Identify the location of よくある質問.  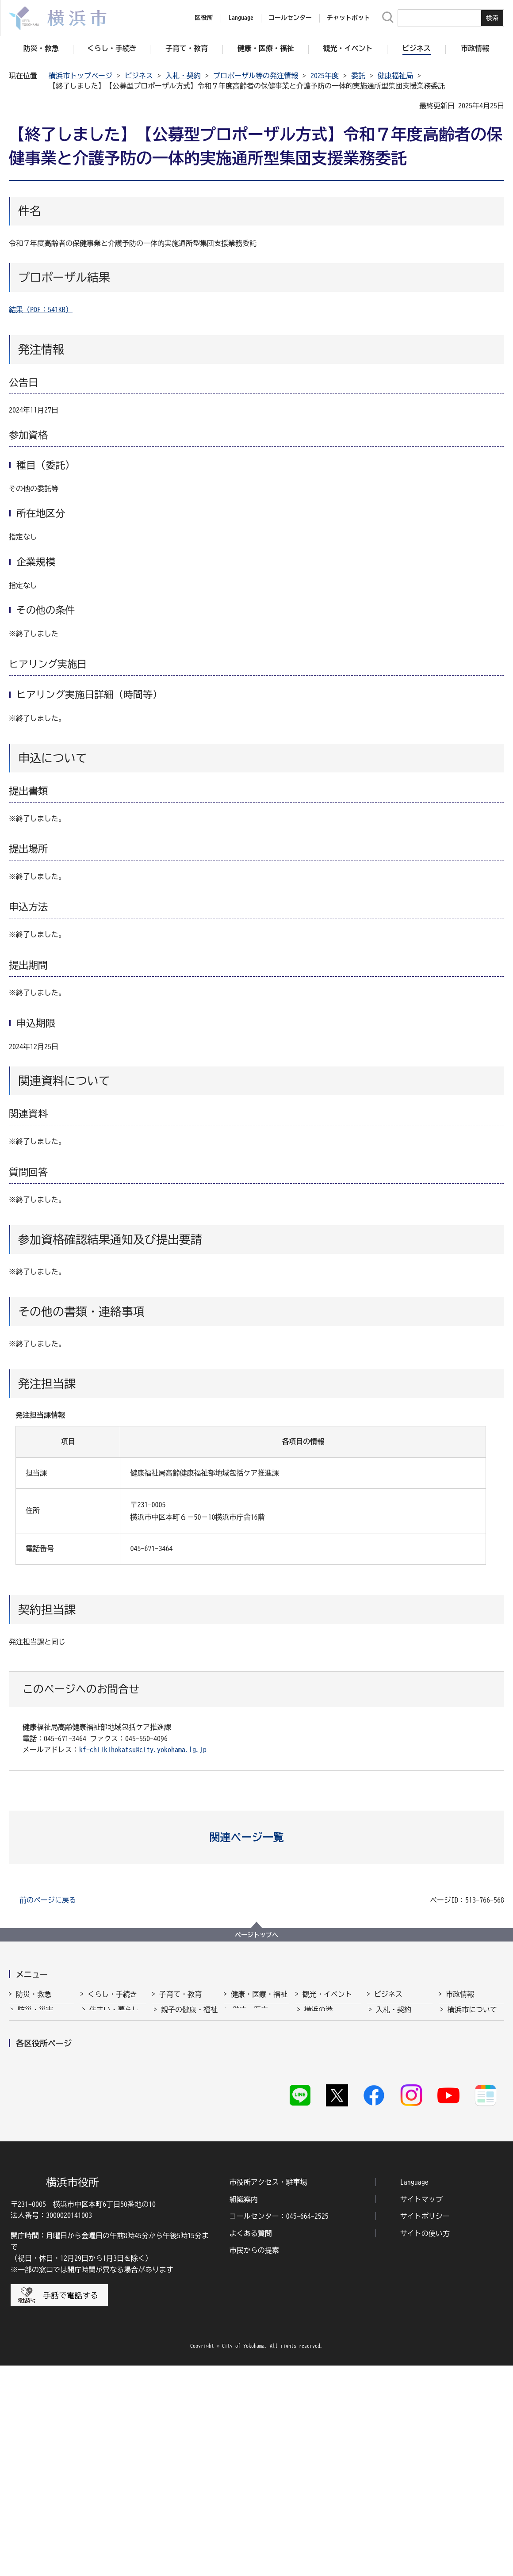
(251, 2443).